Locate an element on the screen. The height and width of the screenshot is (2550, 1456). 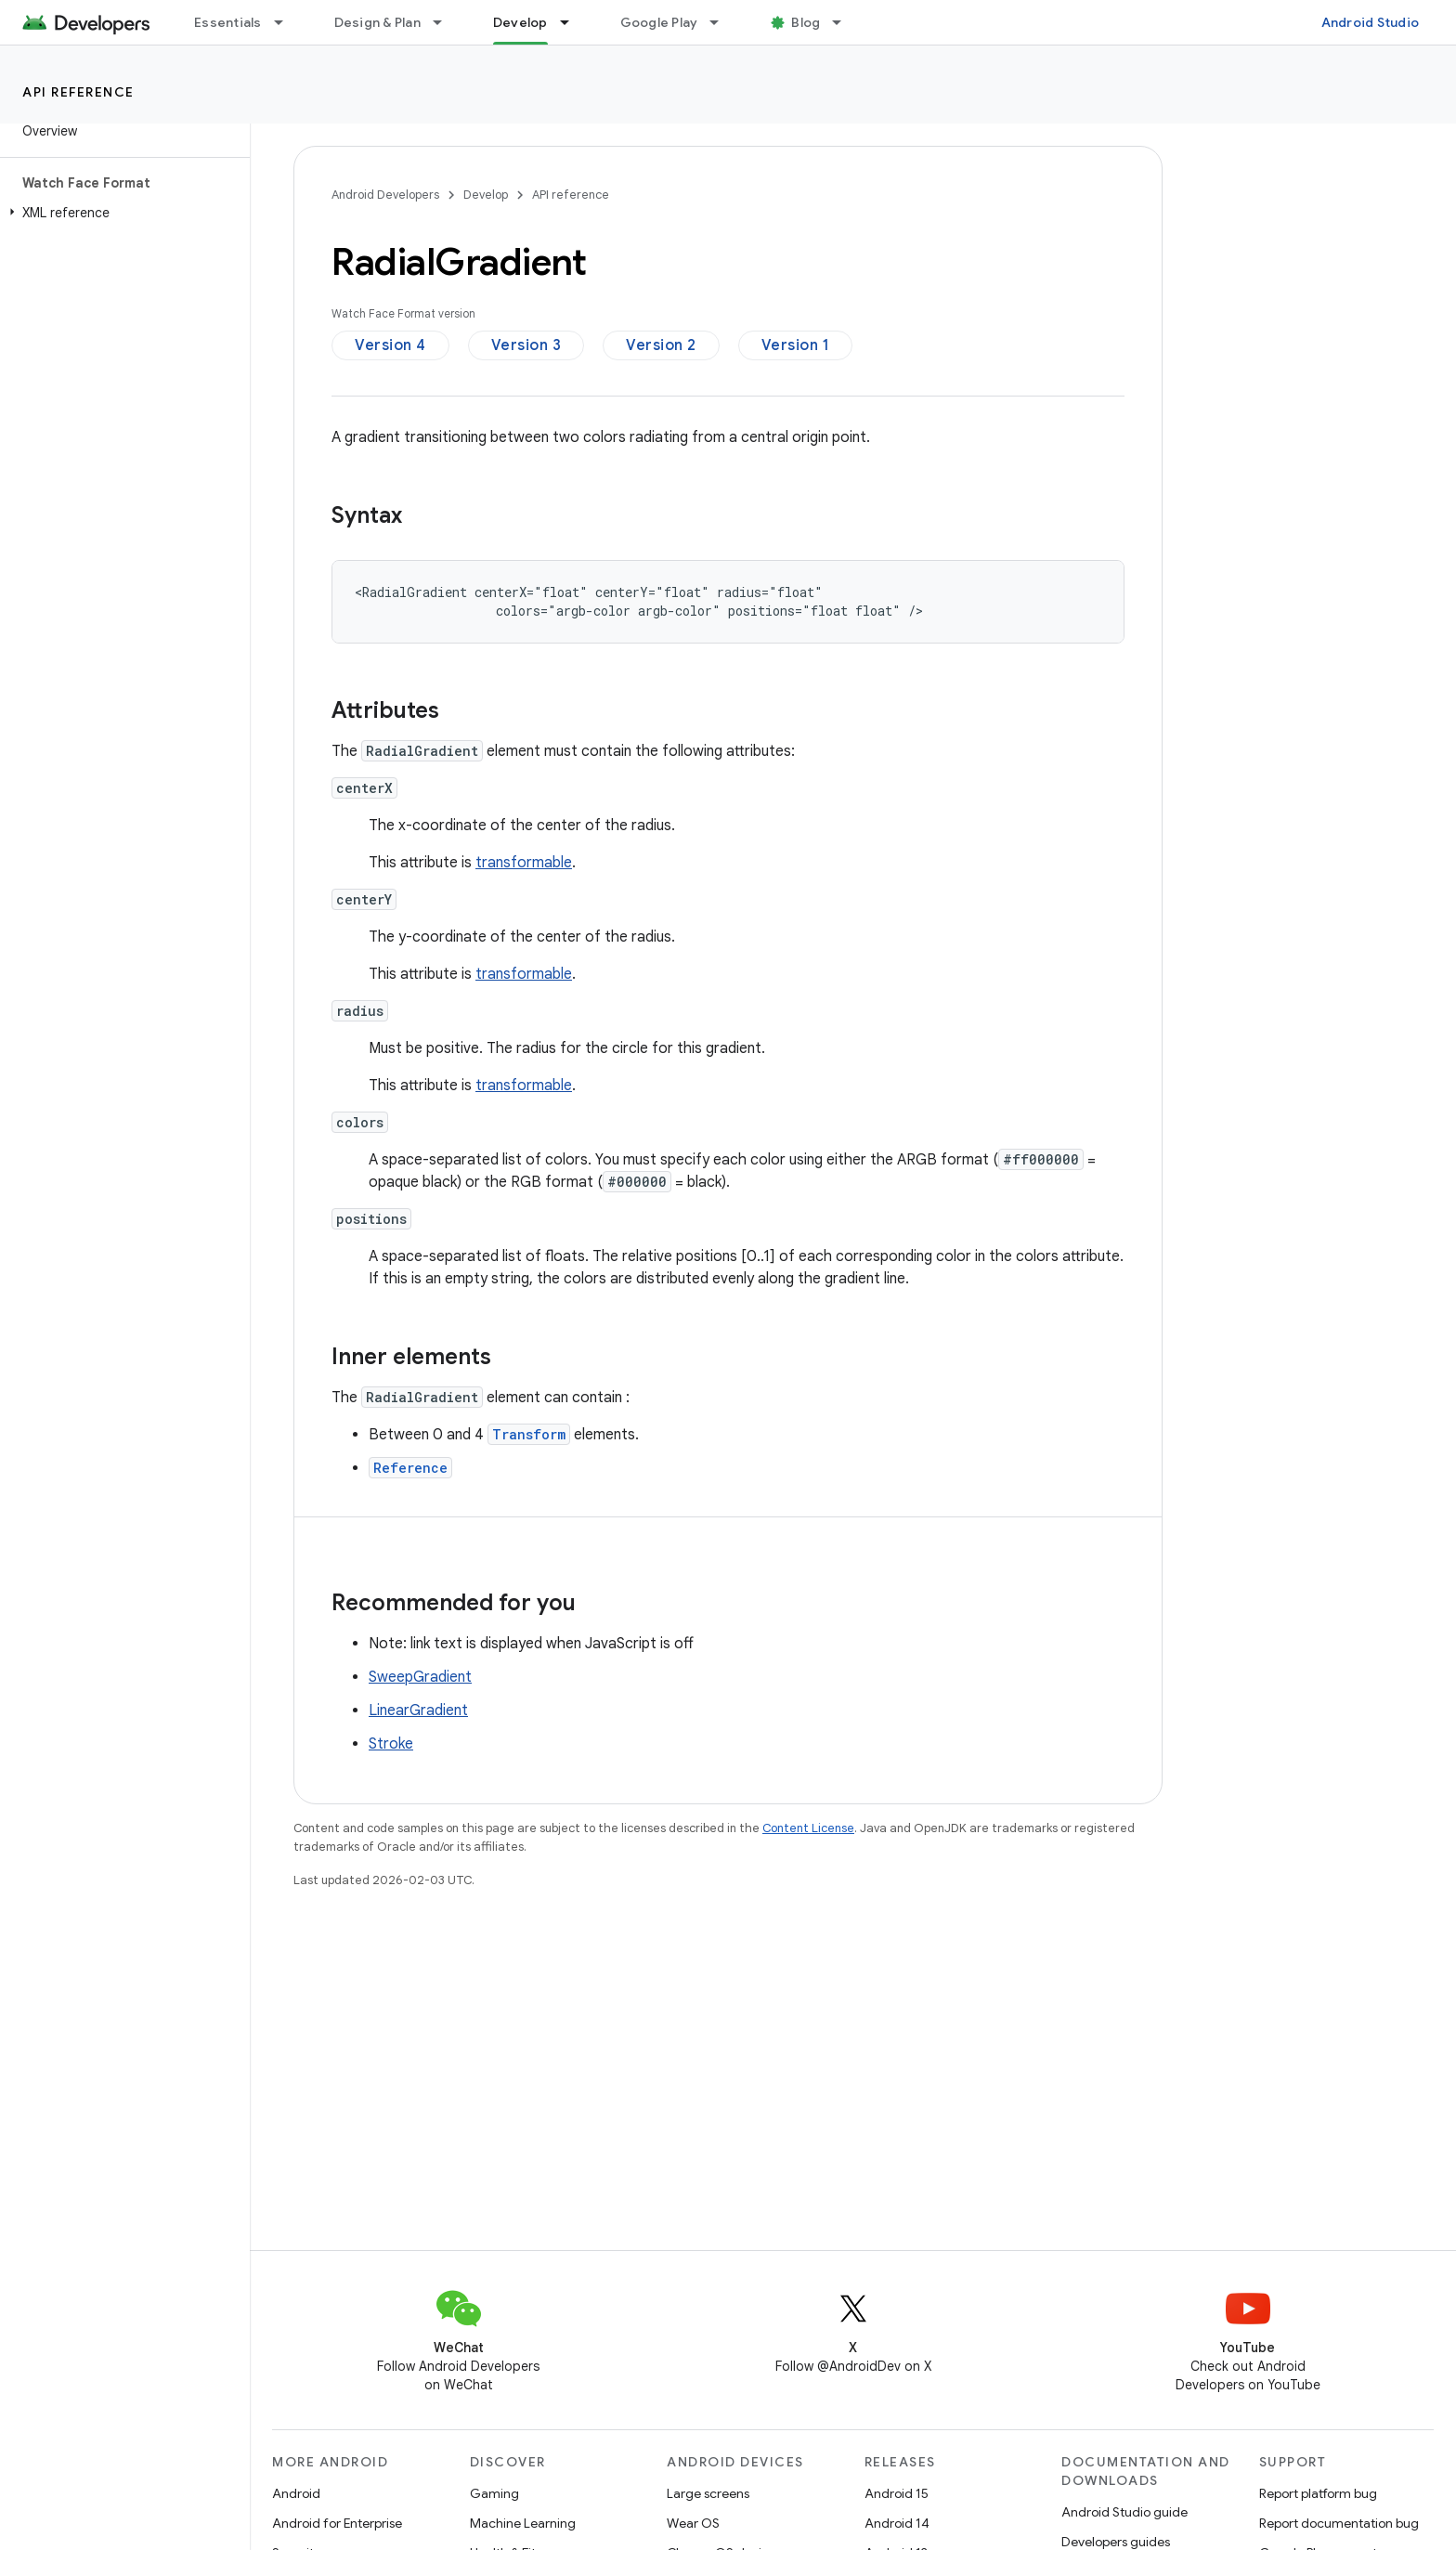
SweepGradient is located at coordinates (420, 1677).